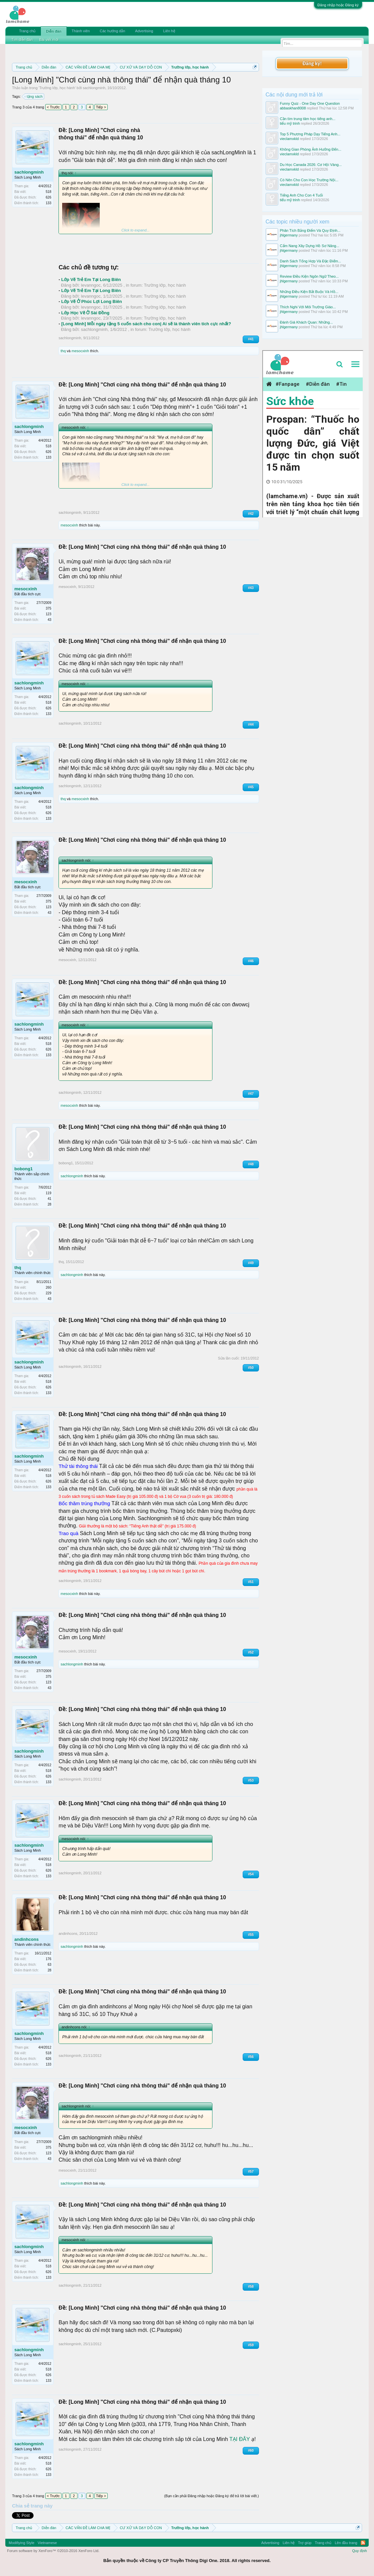 The image size is (374, 2576). Describe the element at coordinates (305, 2543) in the screenshot. I see `Trợ giúp` at that location.